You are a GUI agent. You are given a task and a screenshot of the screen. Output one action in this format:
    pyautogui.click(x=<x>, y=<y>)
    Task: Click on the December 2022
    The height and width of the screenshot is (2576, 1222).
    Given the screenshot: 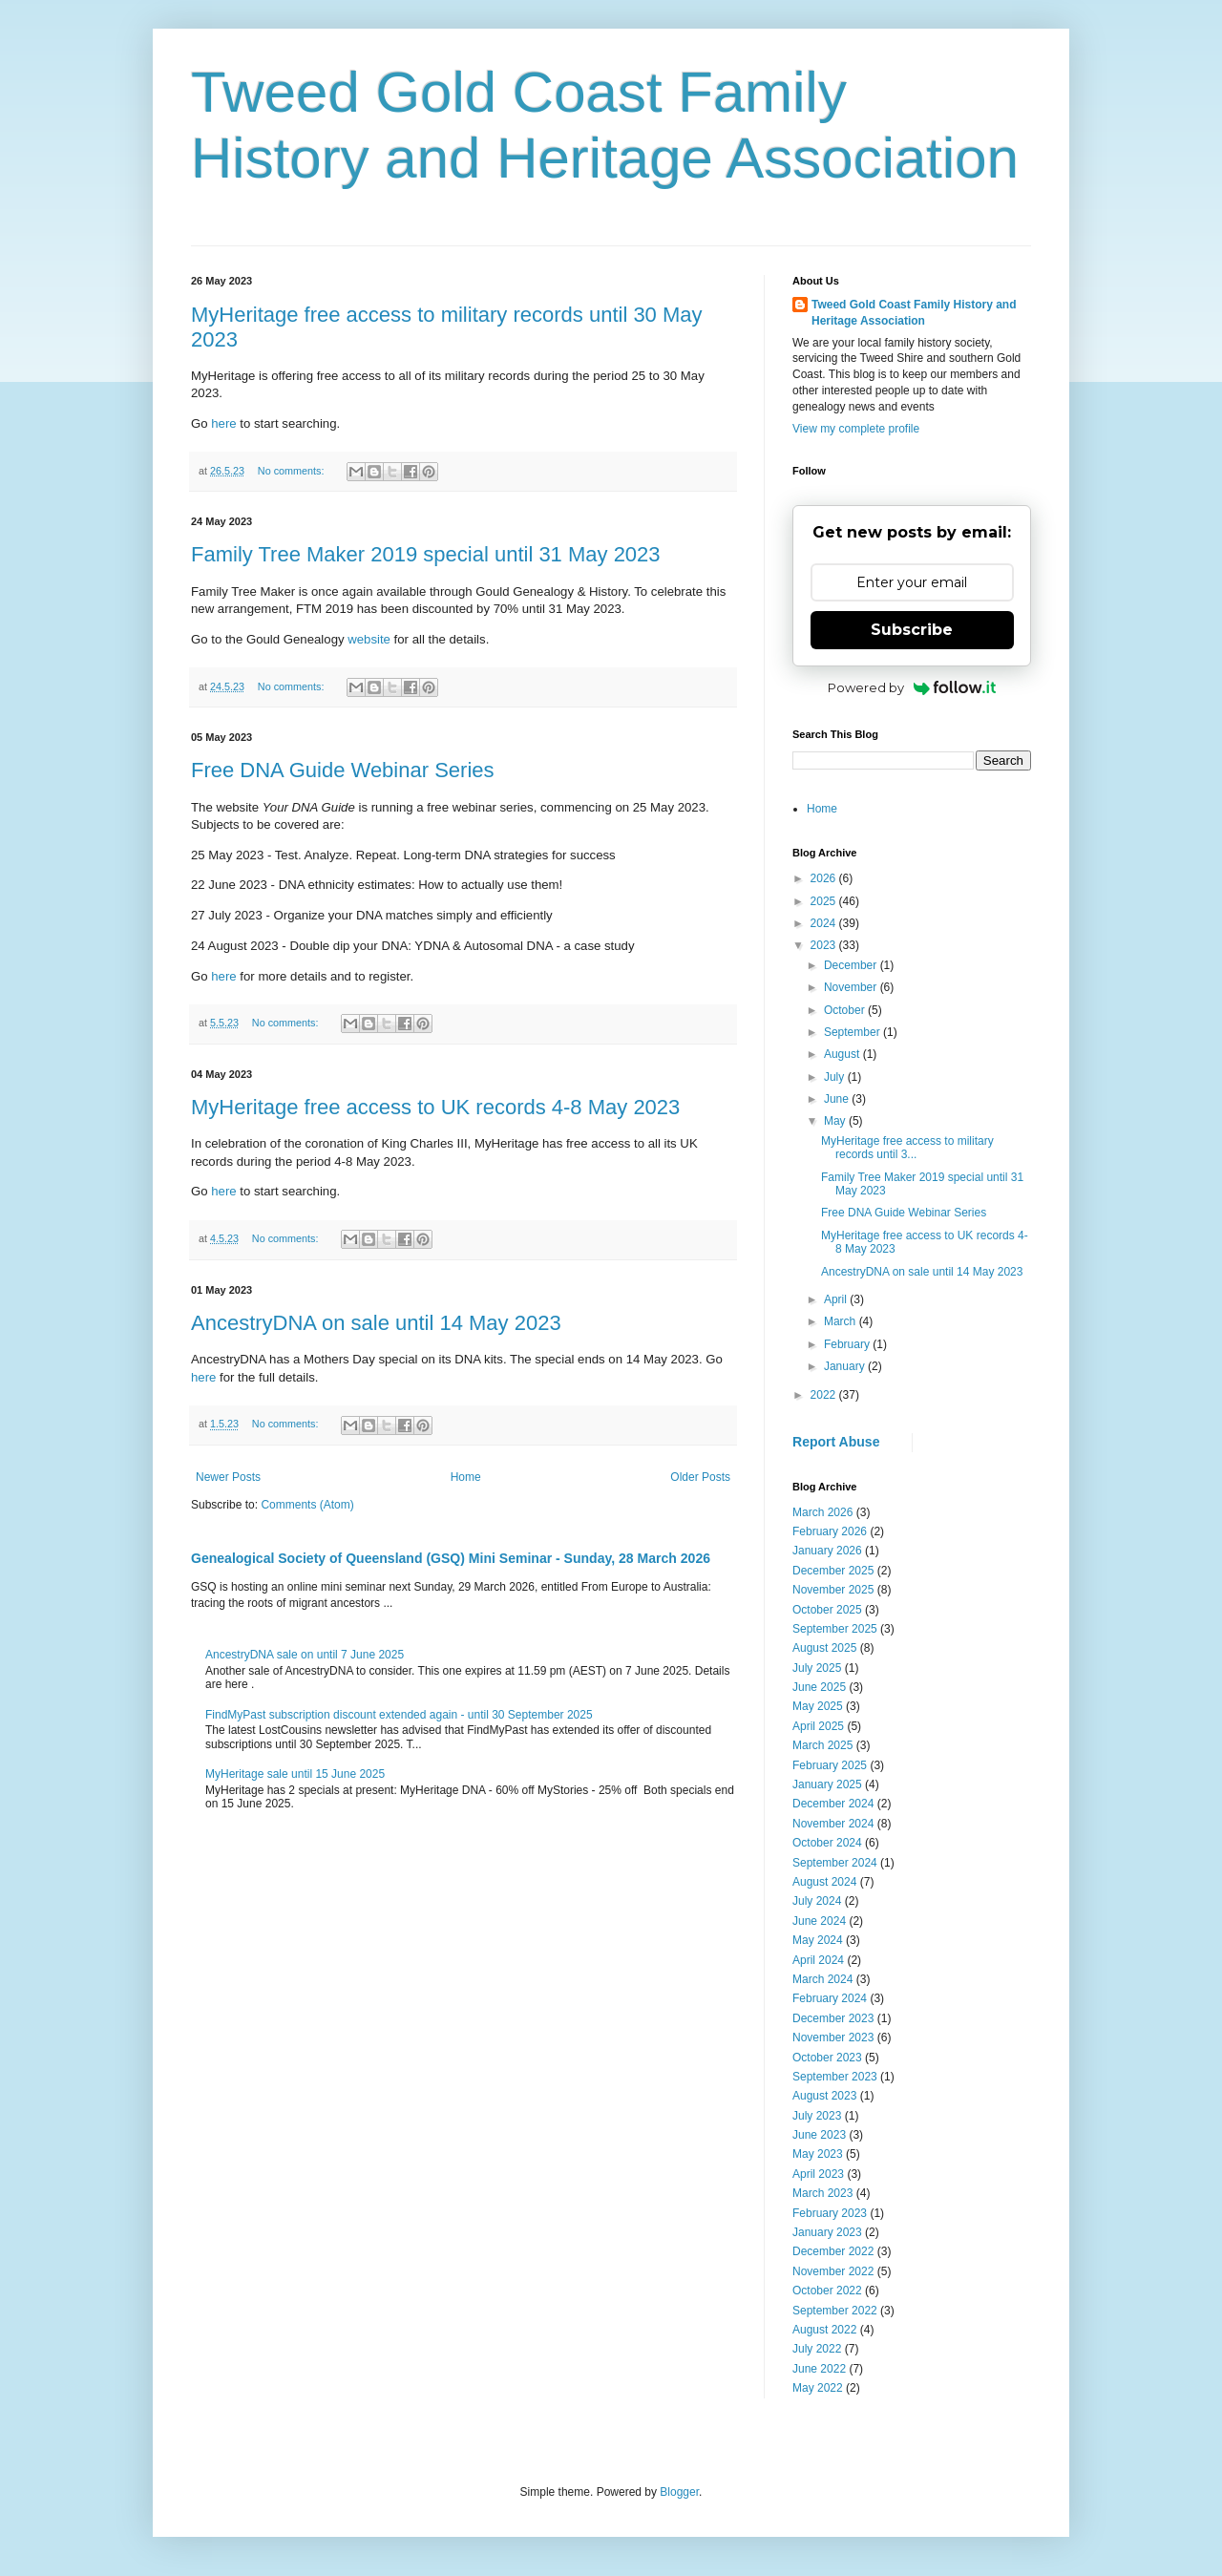 What is the action you would take?
    pyautogui.click(x=833, y=2251)
    